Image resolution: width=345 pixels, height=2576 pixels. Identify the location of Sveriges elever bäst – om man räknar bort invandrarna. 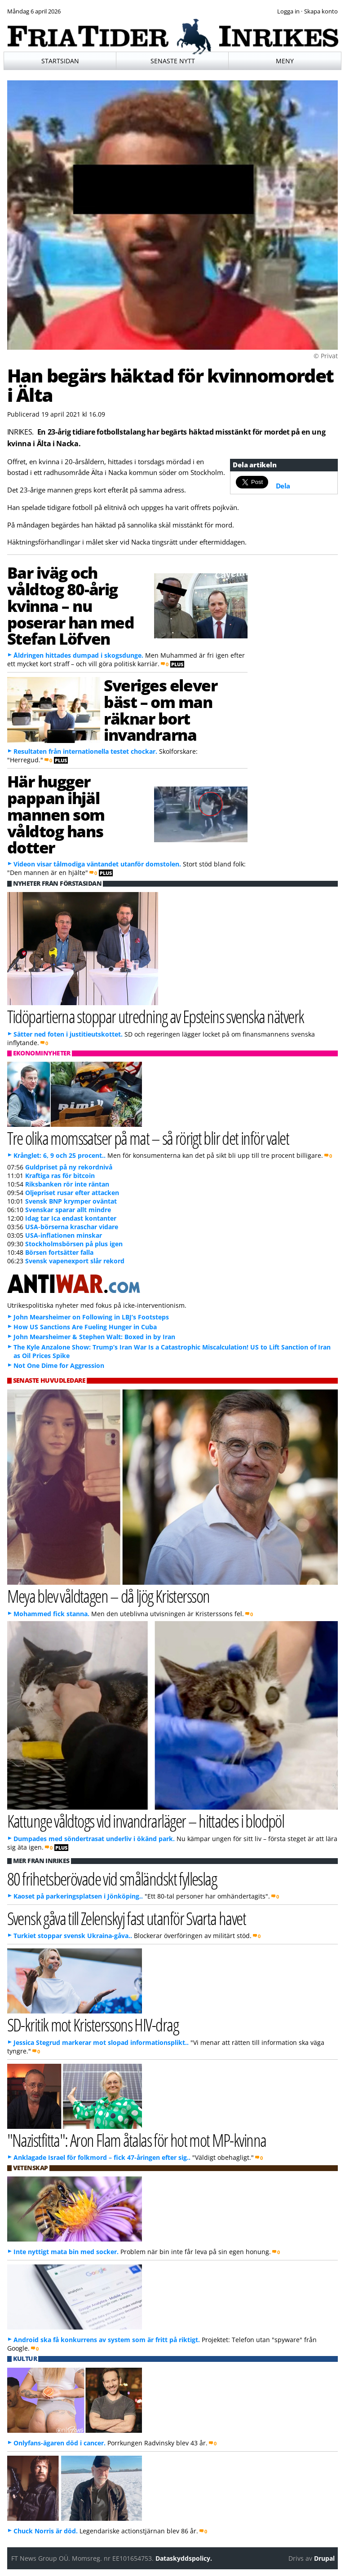
(160, 709).